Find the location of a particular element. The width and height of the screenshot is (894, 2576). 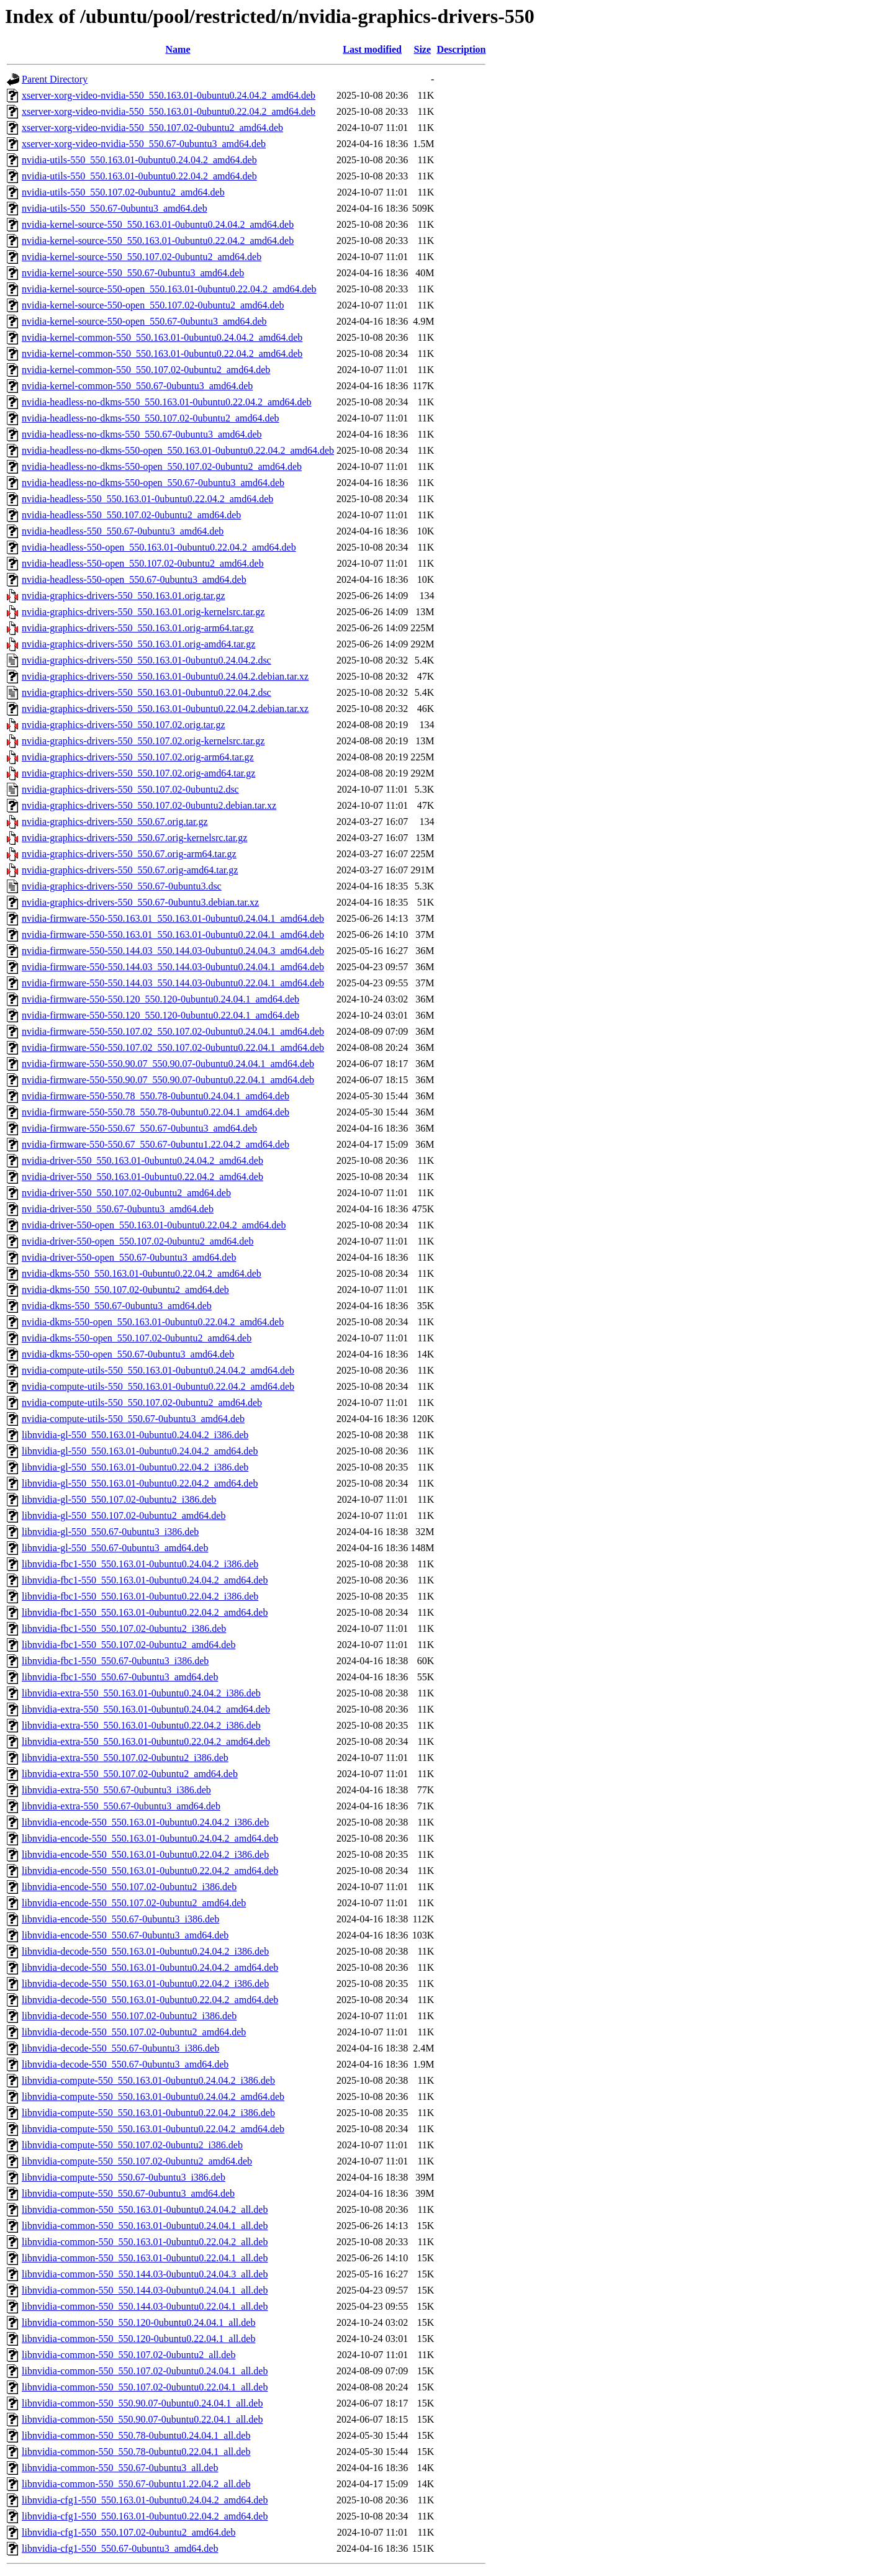

nvidia-dkms-550_550.163.01-0ubuntu0.22.04.2_amd64.deb is located at coordinates (141, 1273).